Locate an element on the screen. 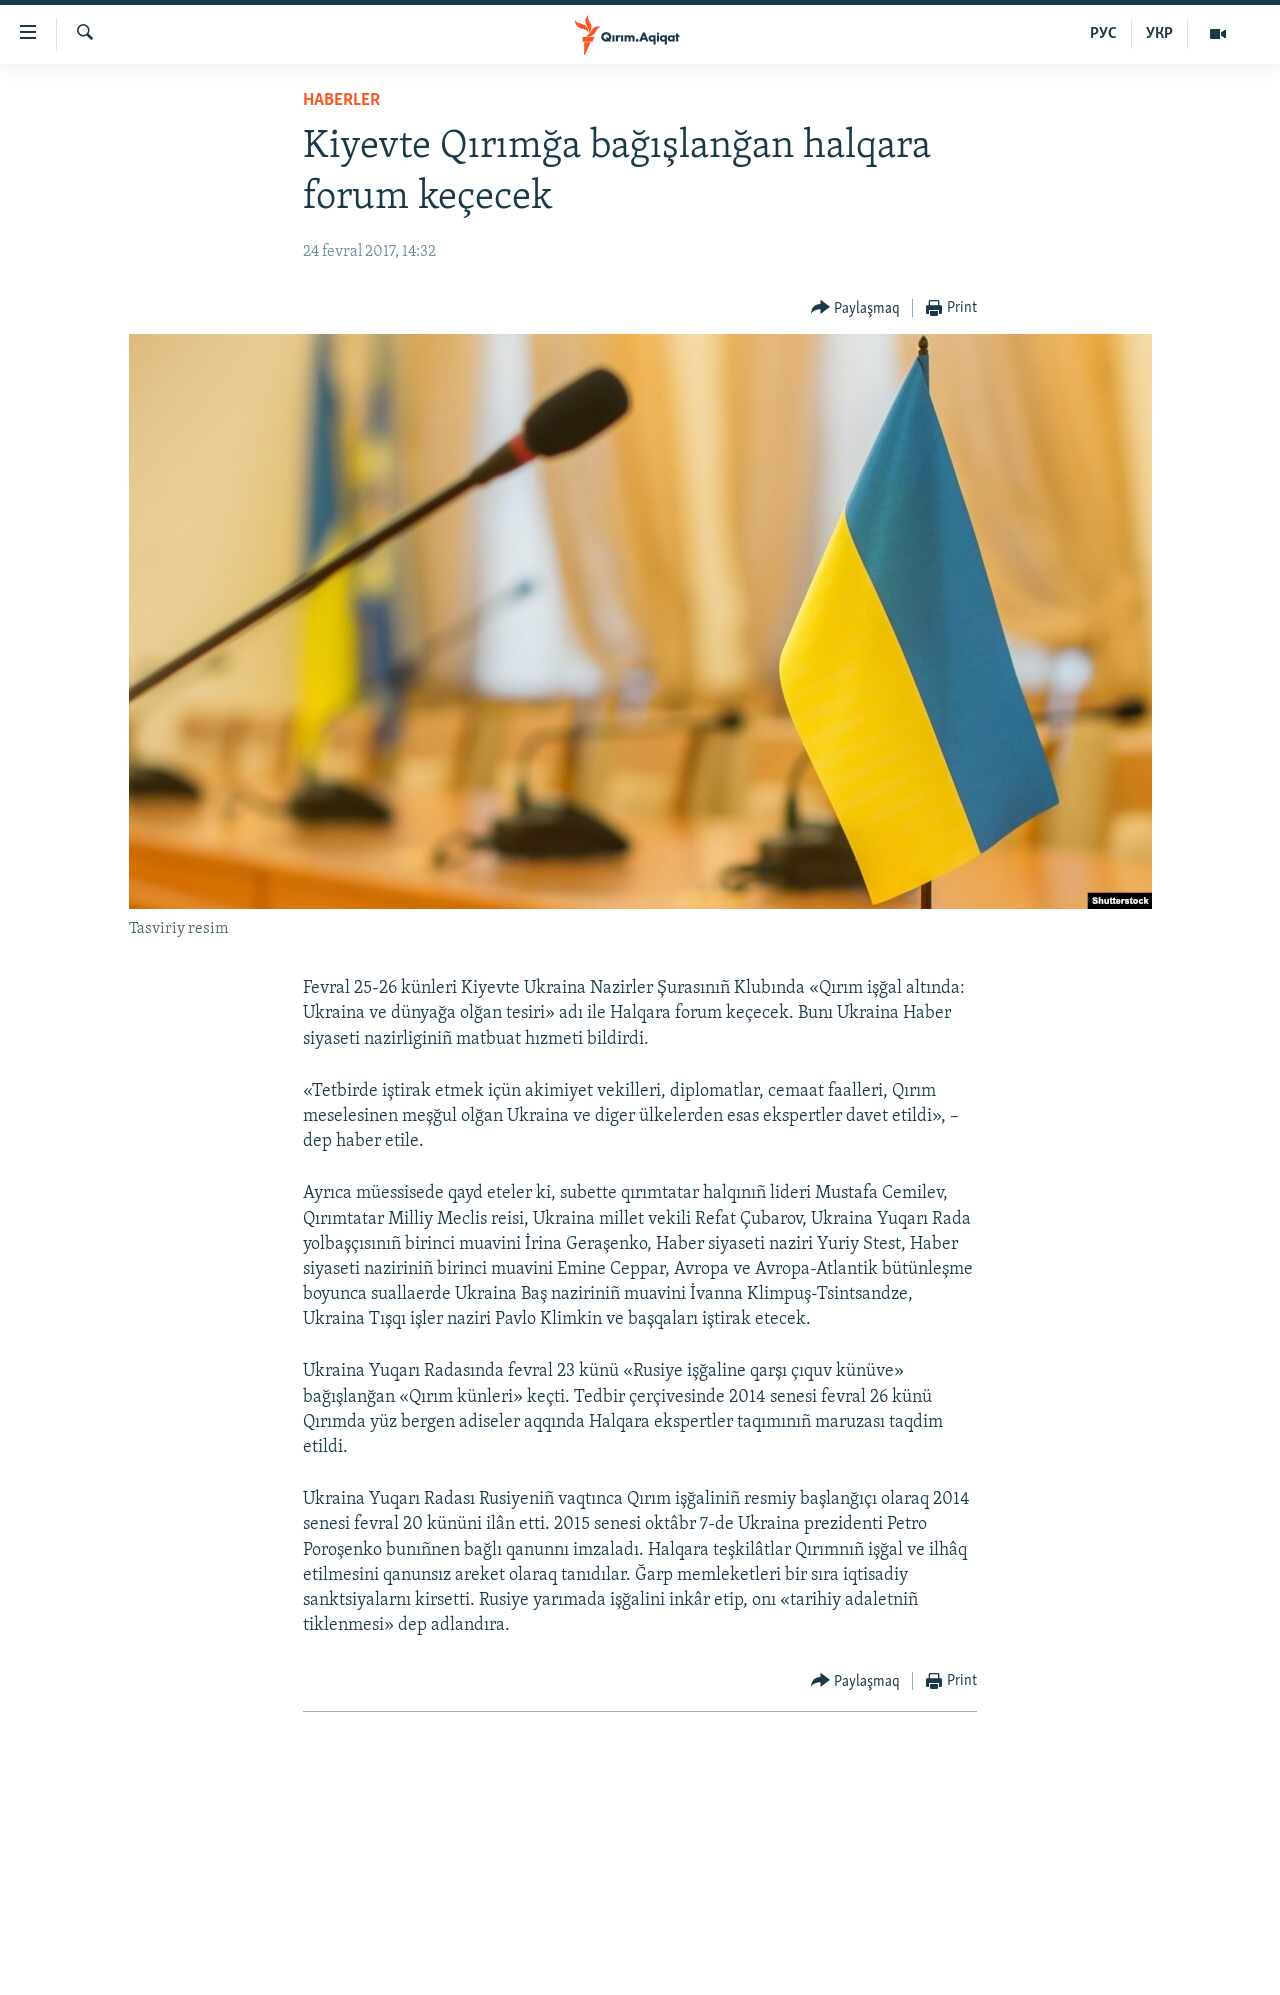  РУС is located at coordinates (1103, 34).